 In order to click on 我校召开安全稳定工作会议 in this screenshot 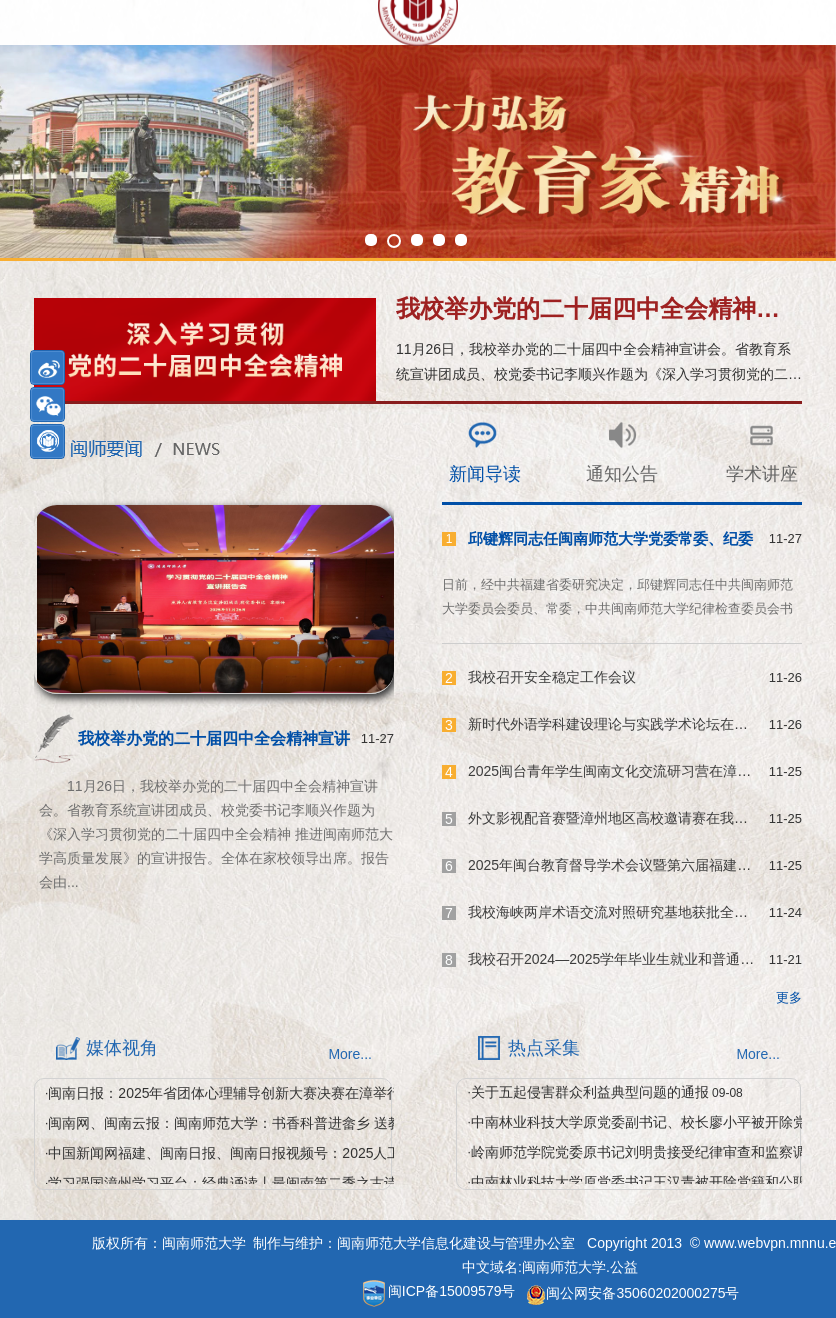, I will do `click(552, 677)`.